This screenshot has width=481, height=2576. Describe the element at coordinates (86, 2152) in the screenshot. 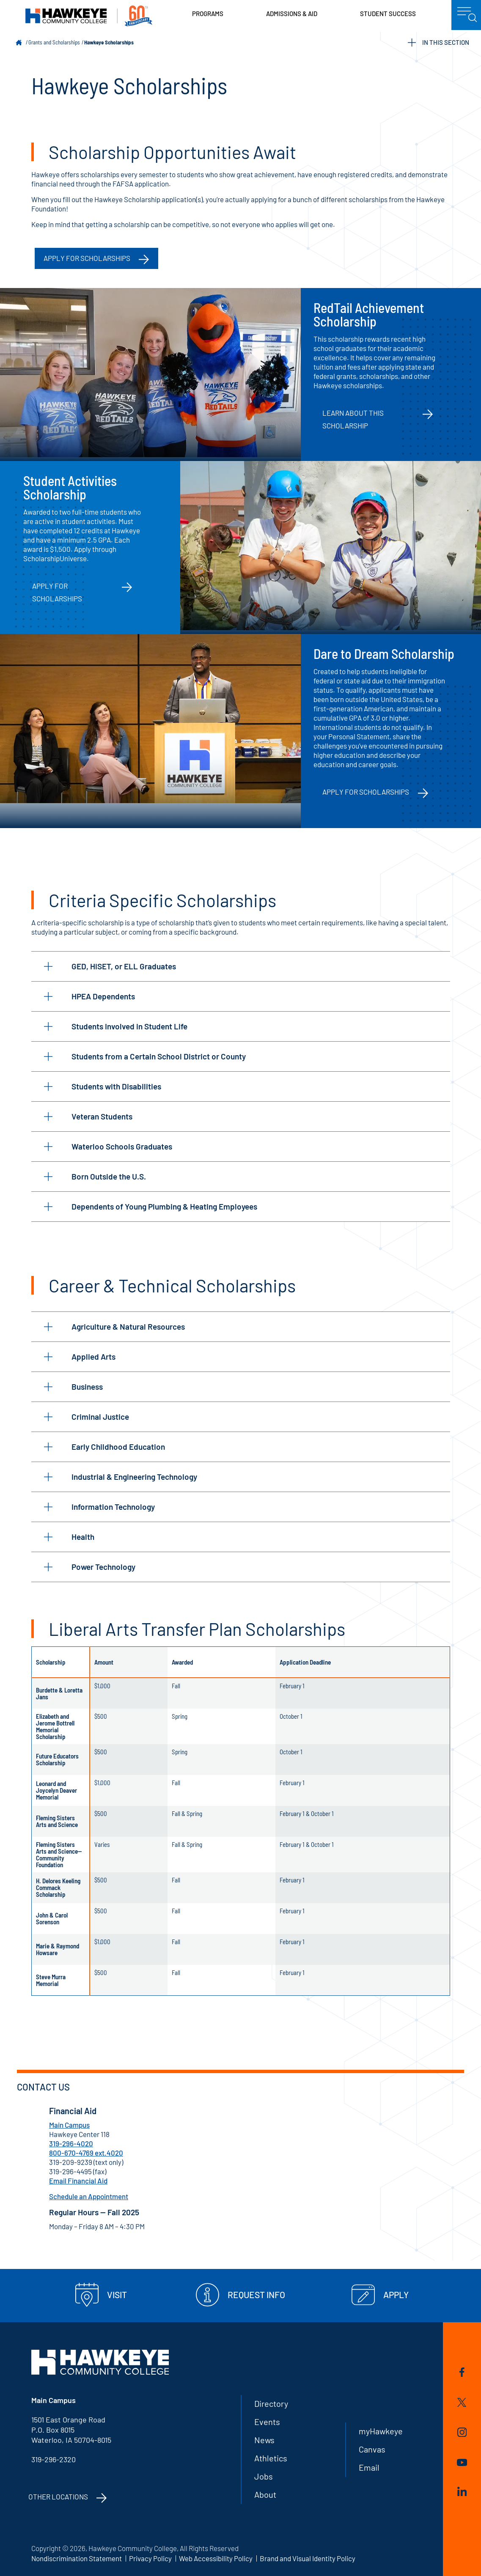

I see `800-670-4769 ext.4020` at that location.